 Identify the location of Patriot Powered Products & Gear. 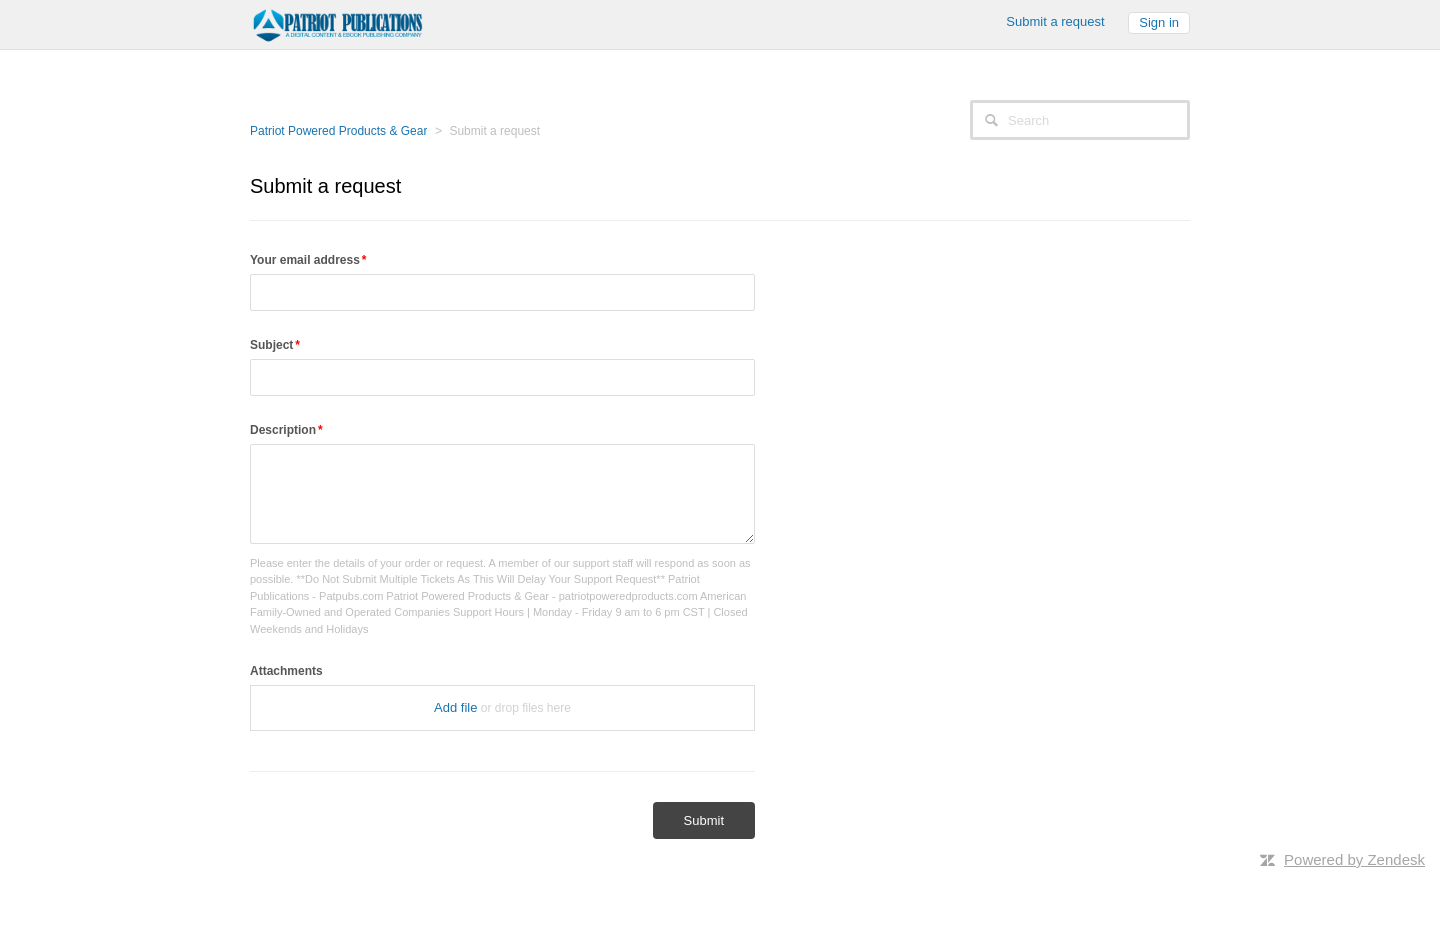
(338, 131).